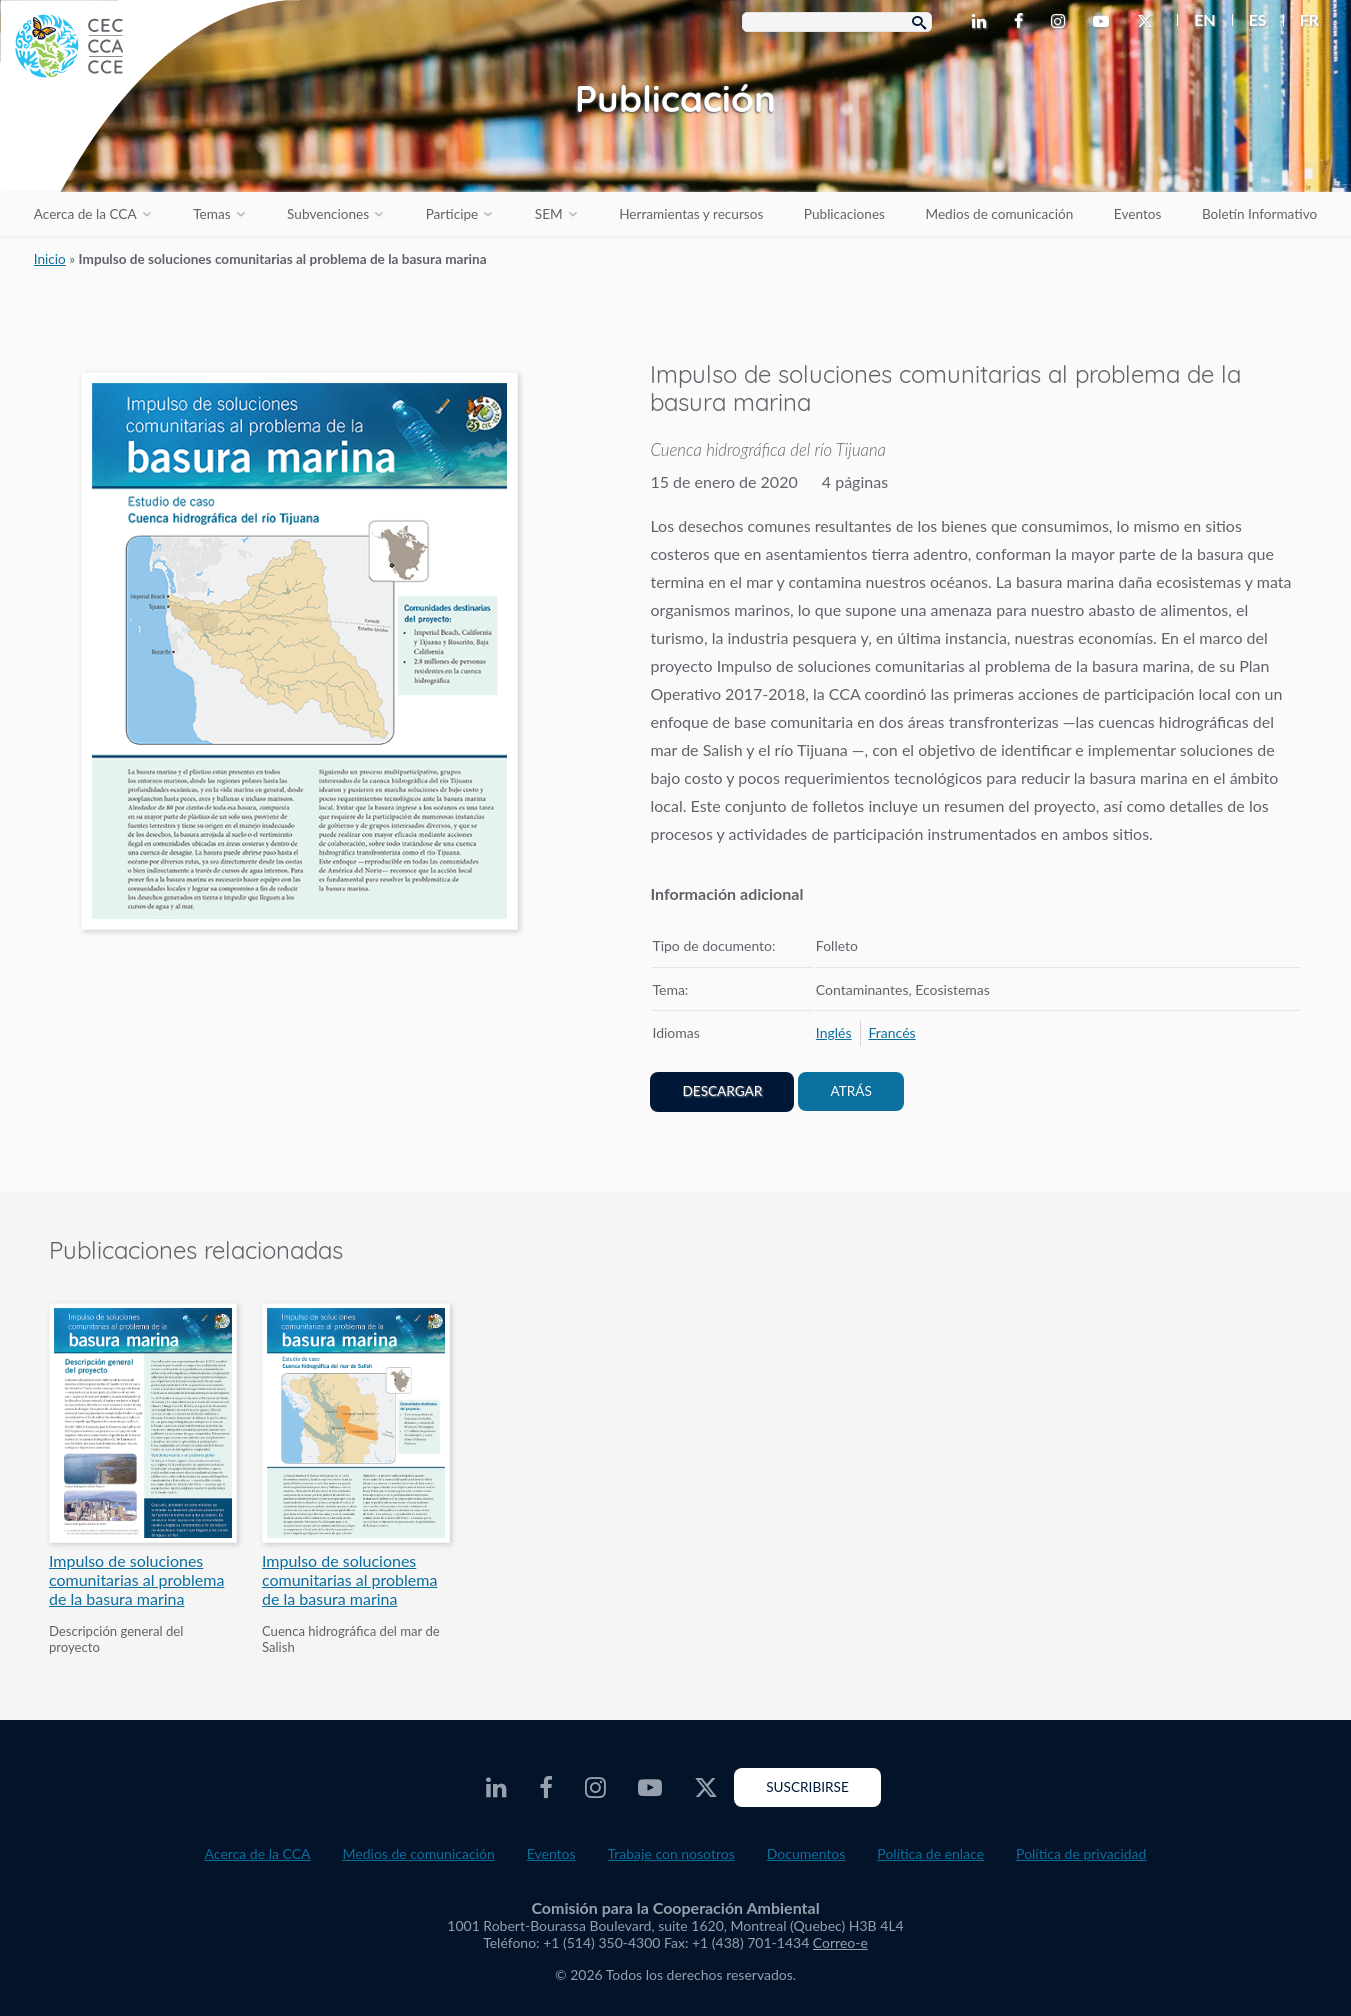  Describe the element at coordinates (136, 1579) in the screenshot. I see `Impulso de soluciones comunitarias al problema de la basura marina [PDF document opens in a new window]` at that location.